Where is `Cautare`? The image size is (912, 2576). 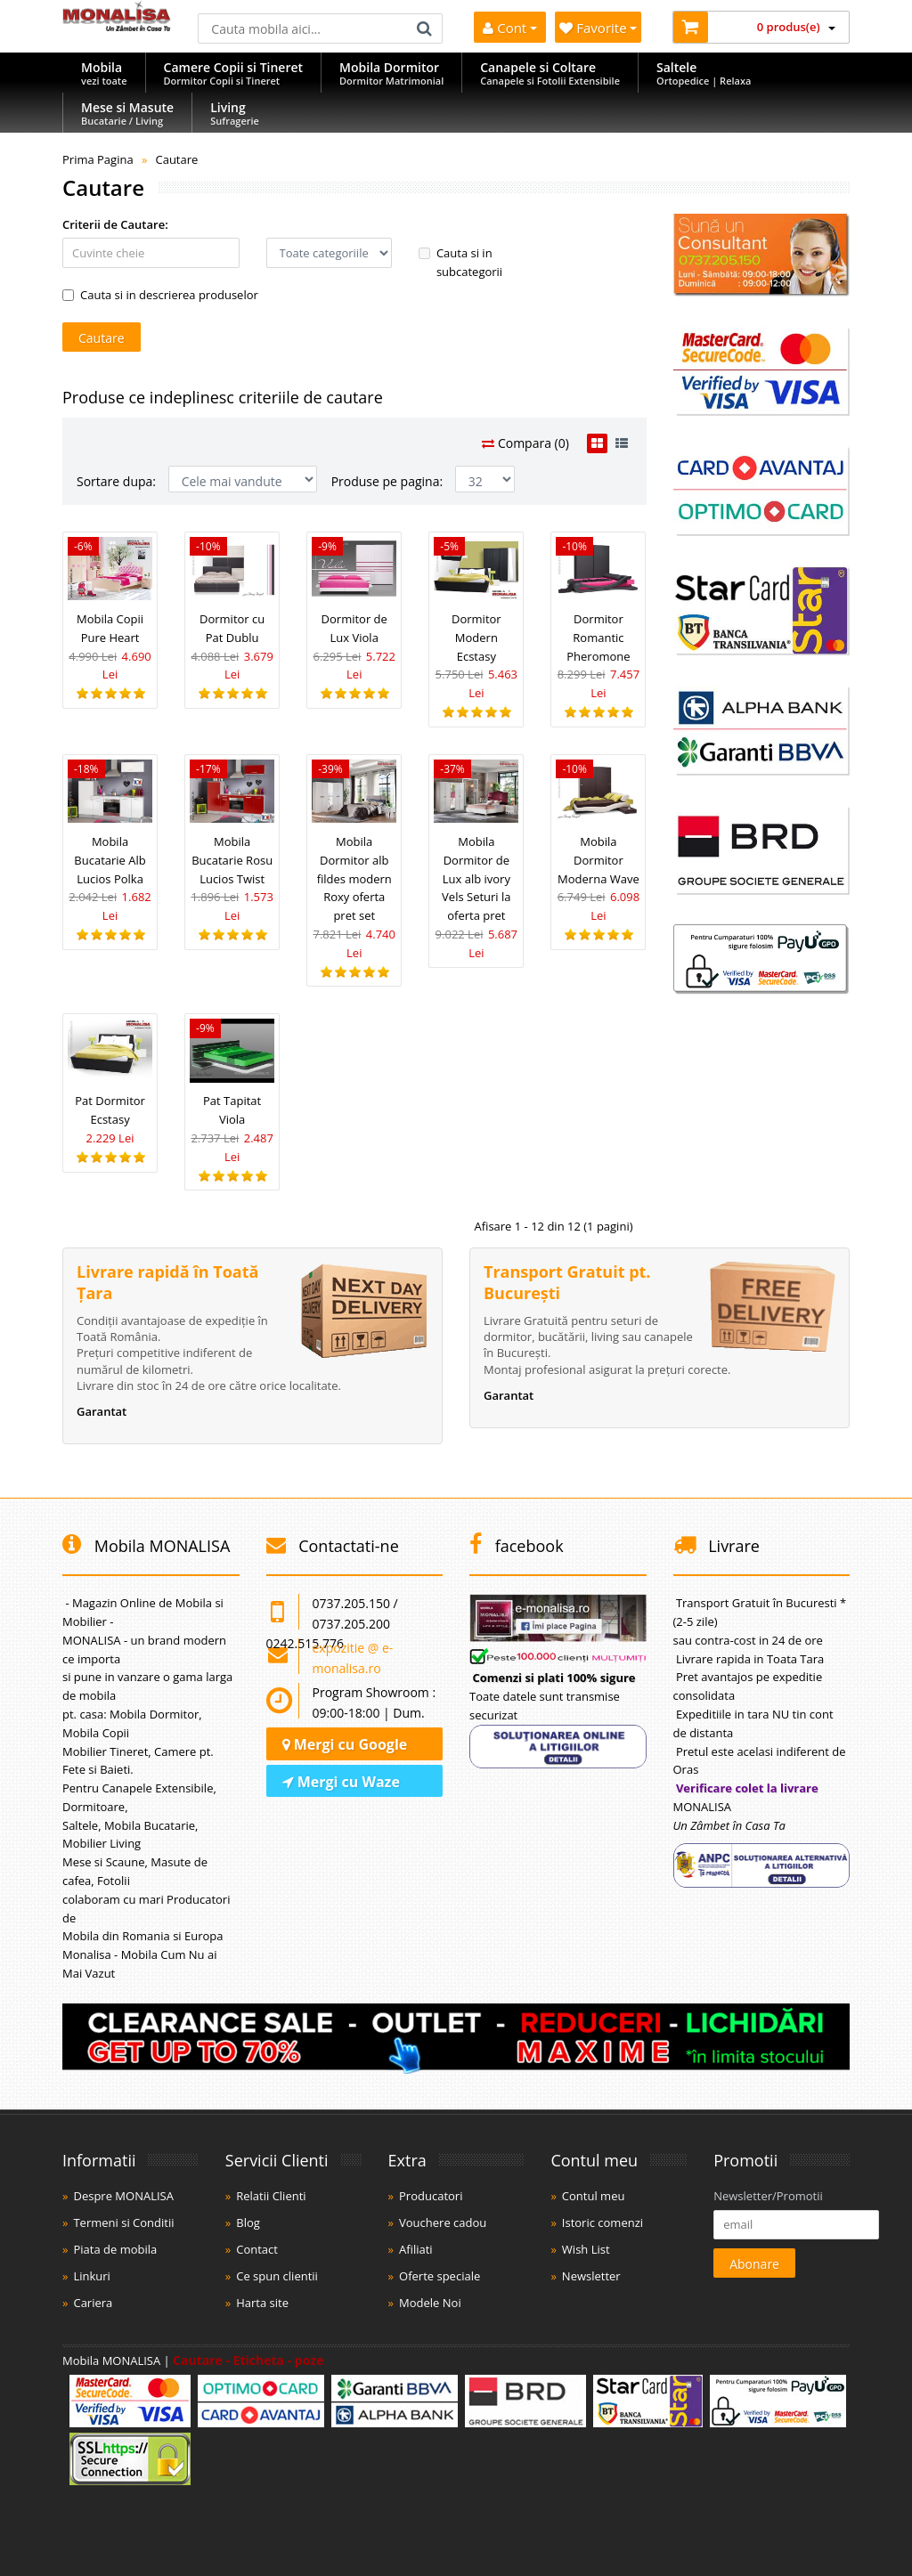 Cautare is located at coordinates (176, 159).